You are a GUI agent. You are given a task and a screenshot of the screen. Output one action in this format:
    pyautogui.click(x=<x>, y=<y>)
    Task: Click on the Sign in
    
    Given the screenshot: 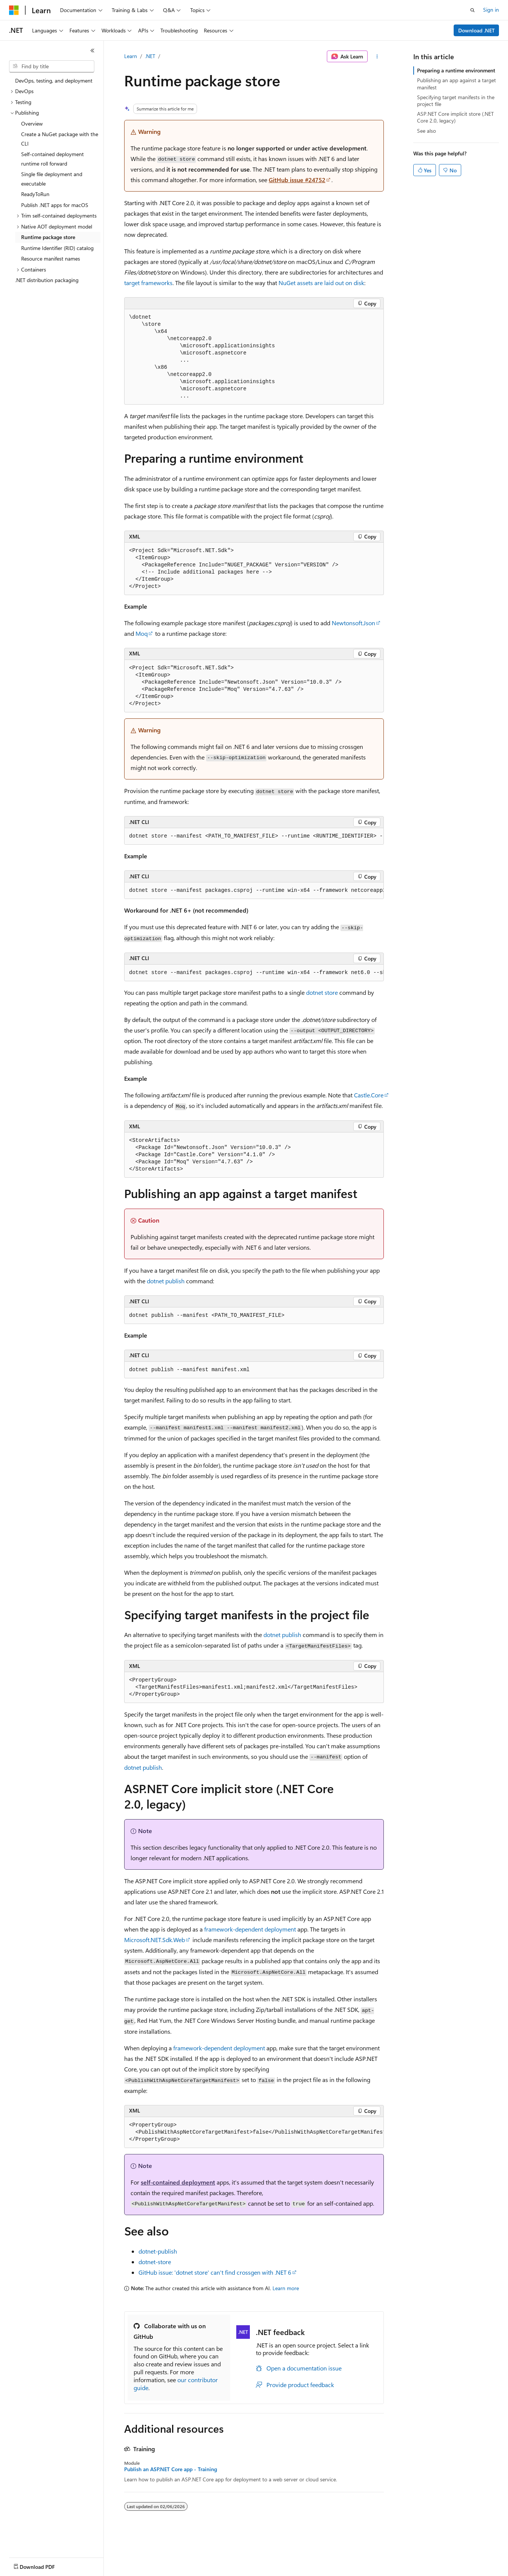 What is the action you would take?
    pyautogui.click(x=491, y=9)
    